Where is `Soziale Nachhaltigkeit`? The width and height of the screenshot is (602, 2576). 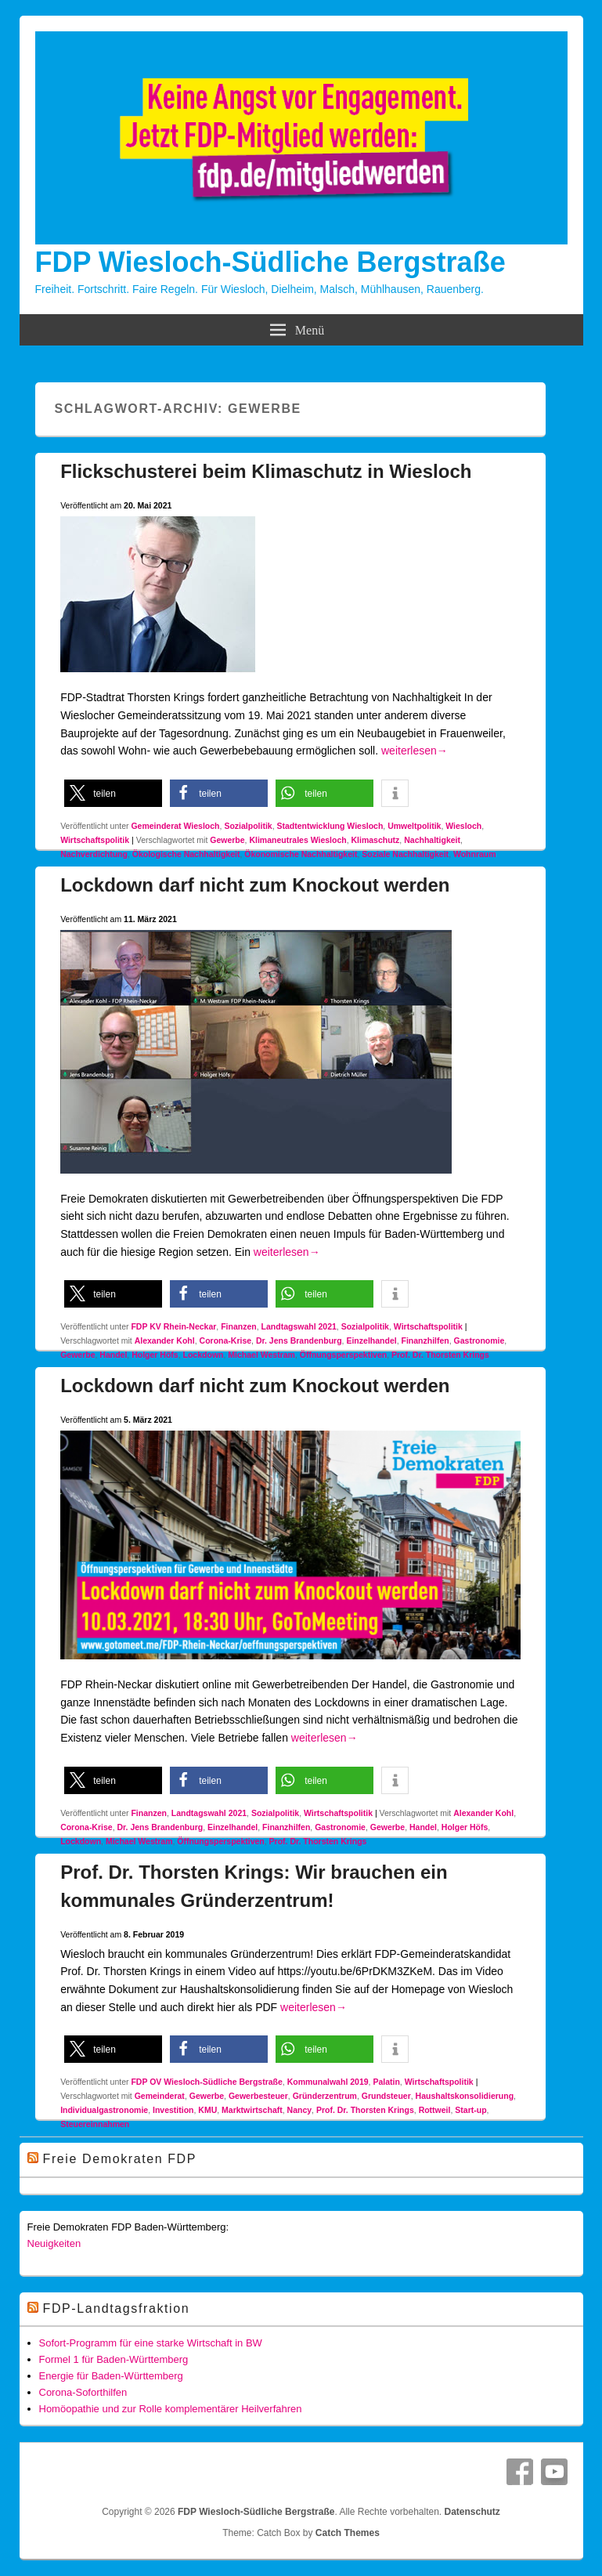 Soziale Nachhaltigkeit is located at coordinates (405, 854).